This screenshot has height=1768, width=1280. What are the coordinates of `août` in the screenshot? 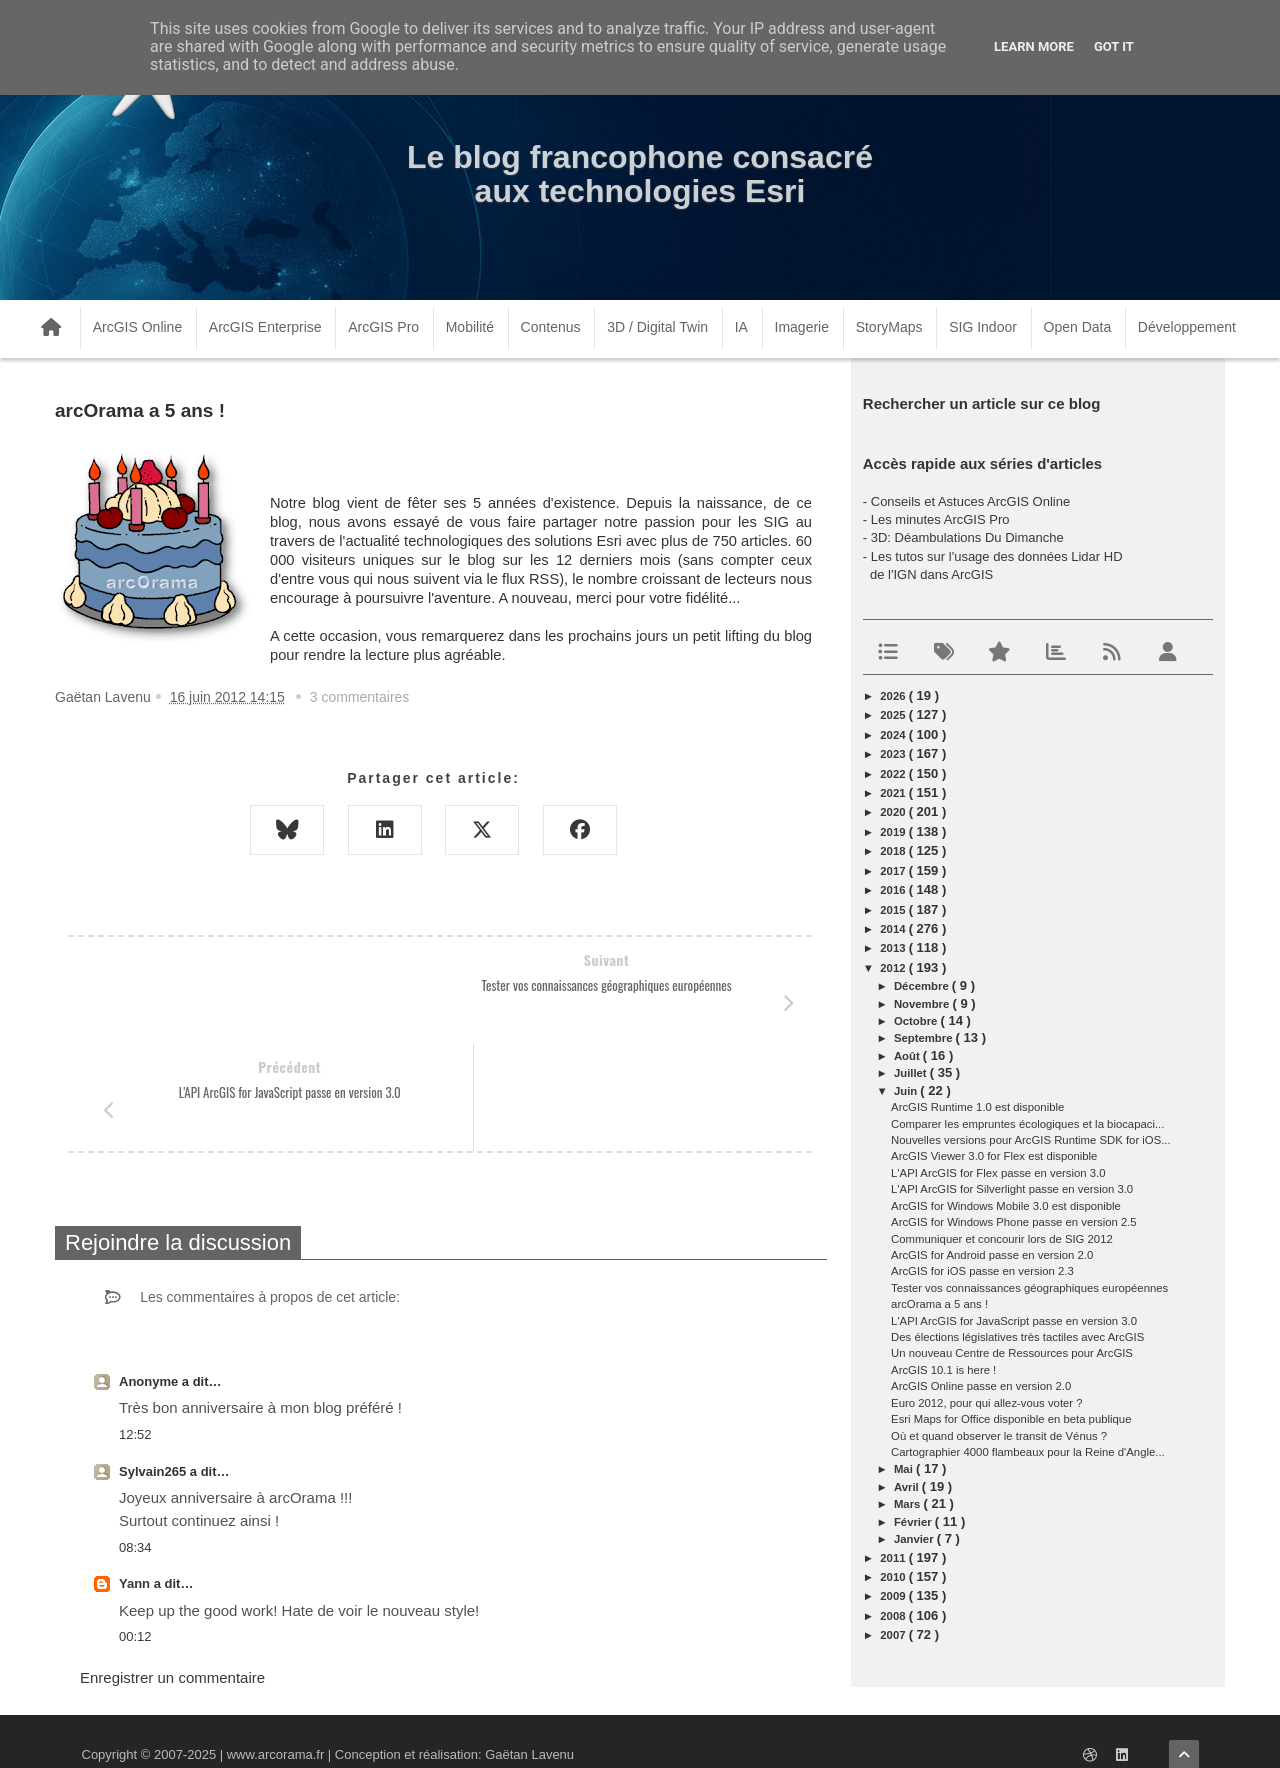 It's located at (908, 1056).